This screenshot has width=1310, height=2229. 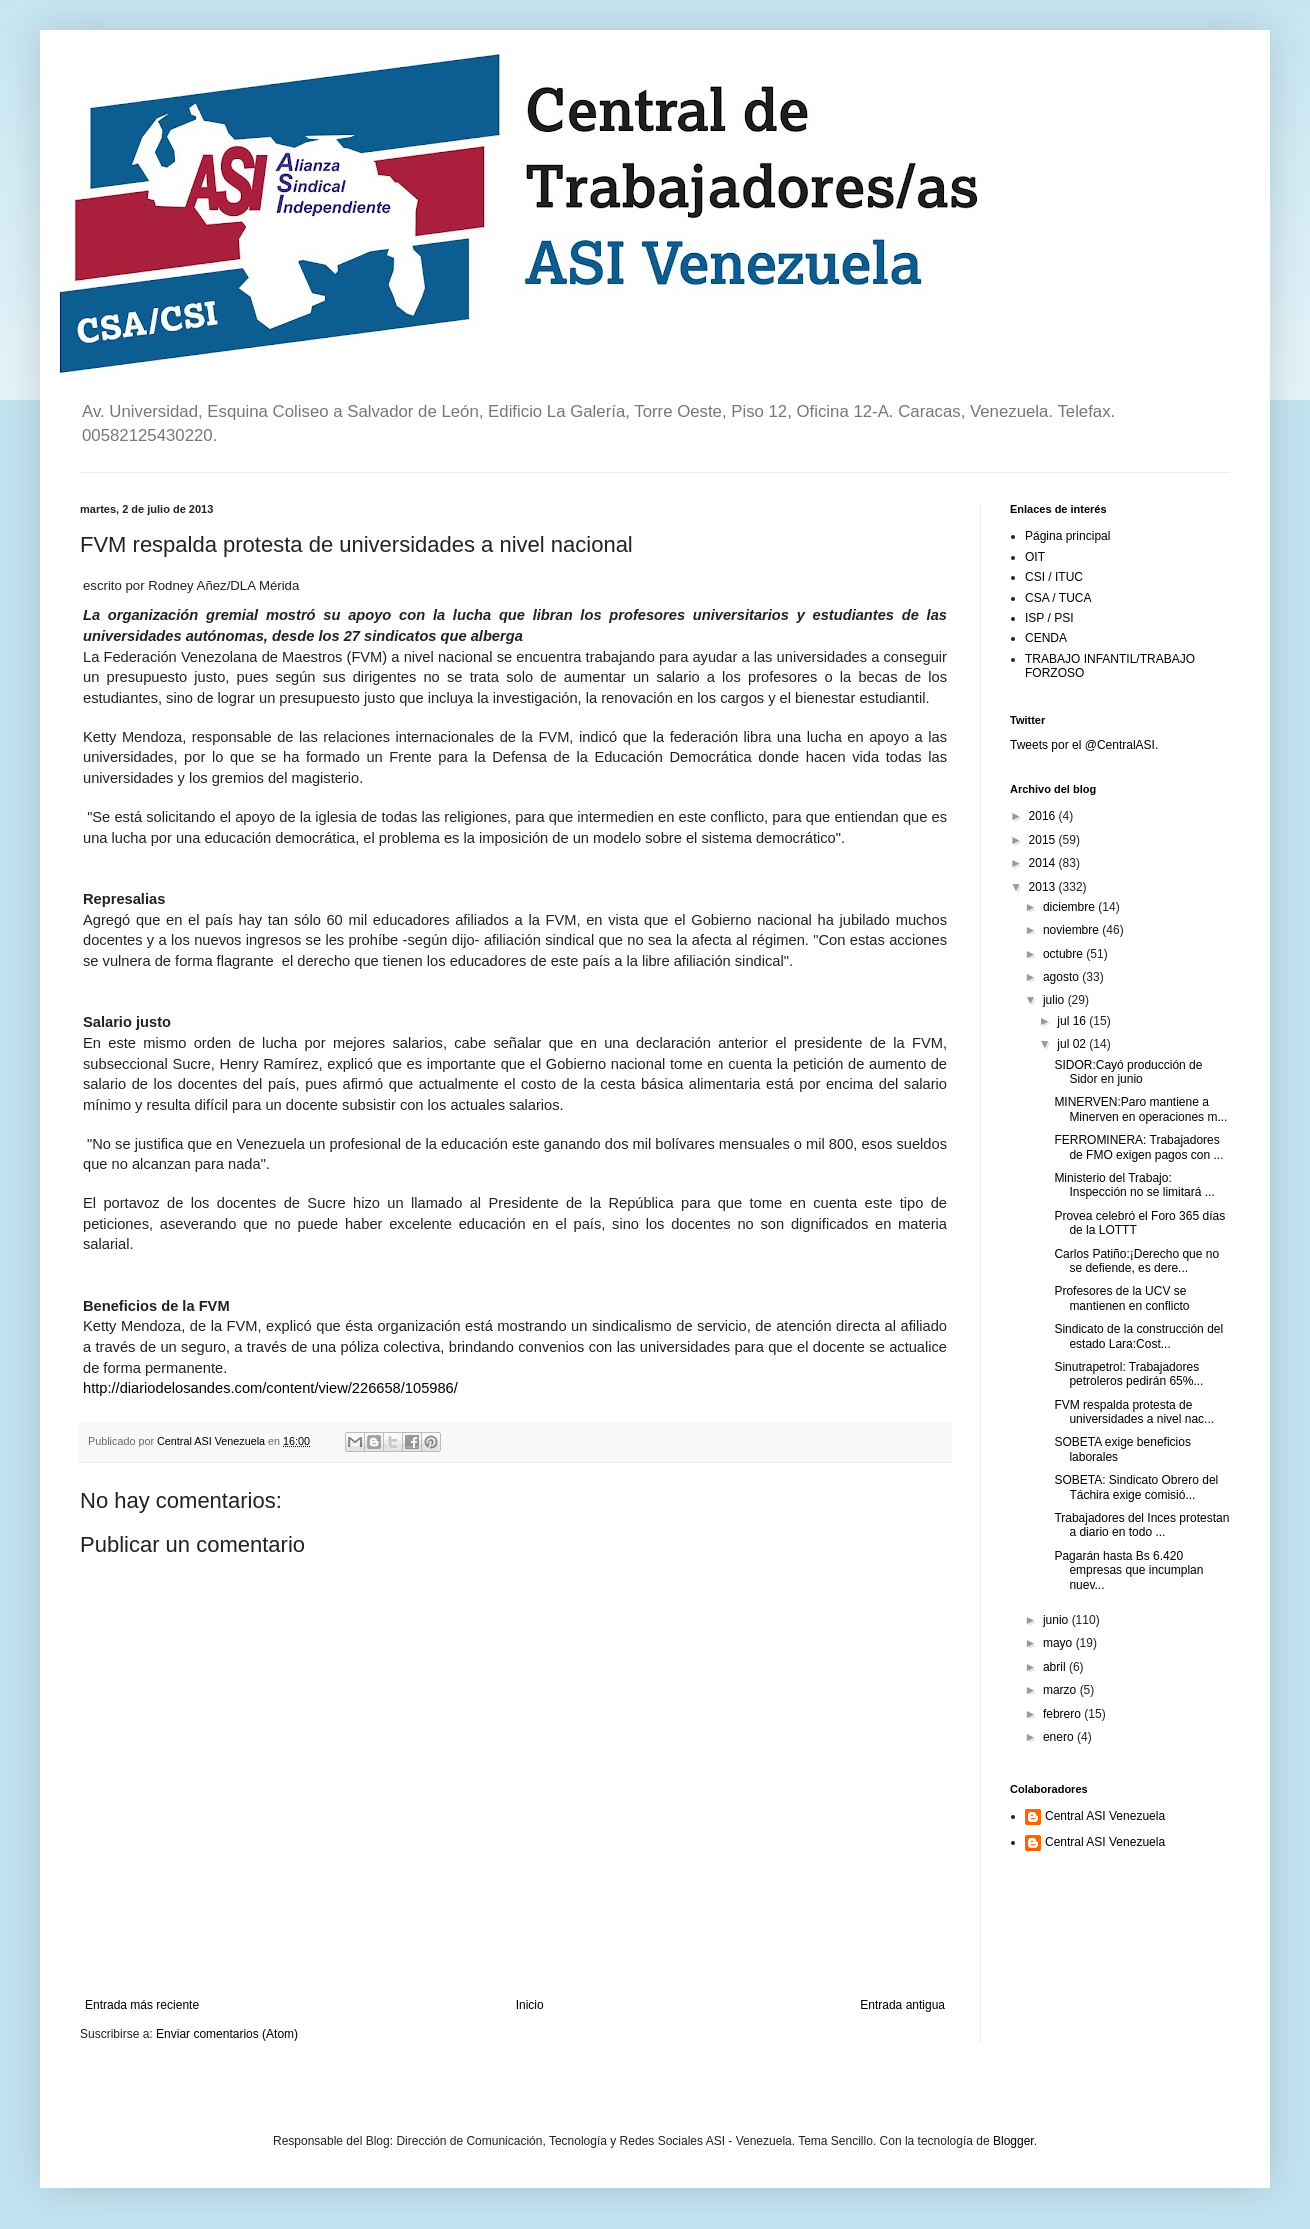 What do you see at coordinates (1046, 638) in the screenshot?
I see `CENDA` at bounding box center [1046, 638].